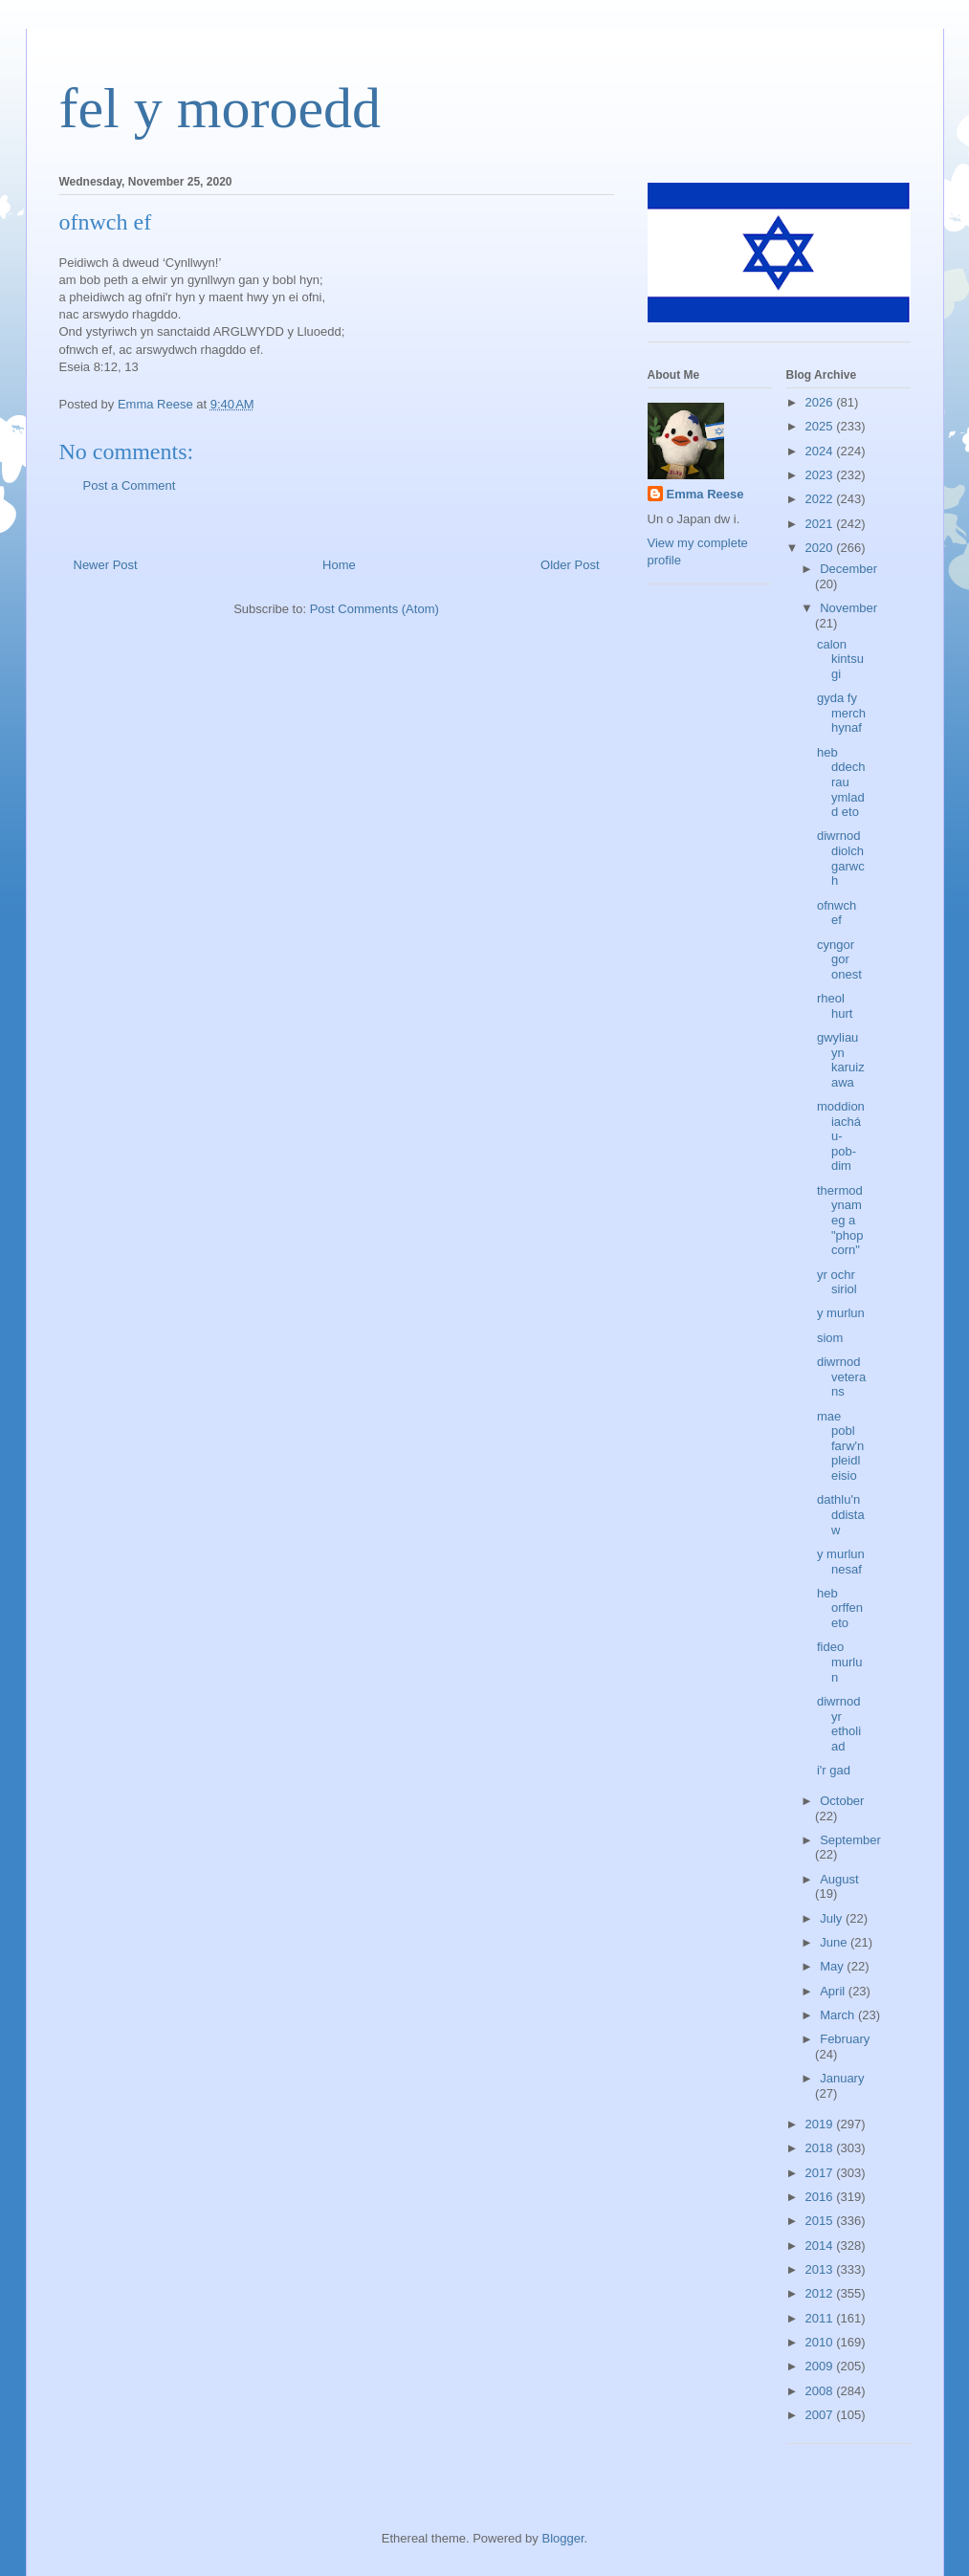 Image resolution: width=969 pixels, height=2576 pixels. Describe the element at coordinates (833, 1770) in the screenshot. I see `i'r gad` at that location.